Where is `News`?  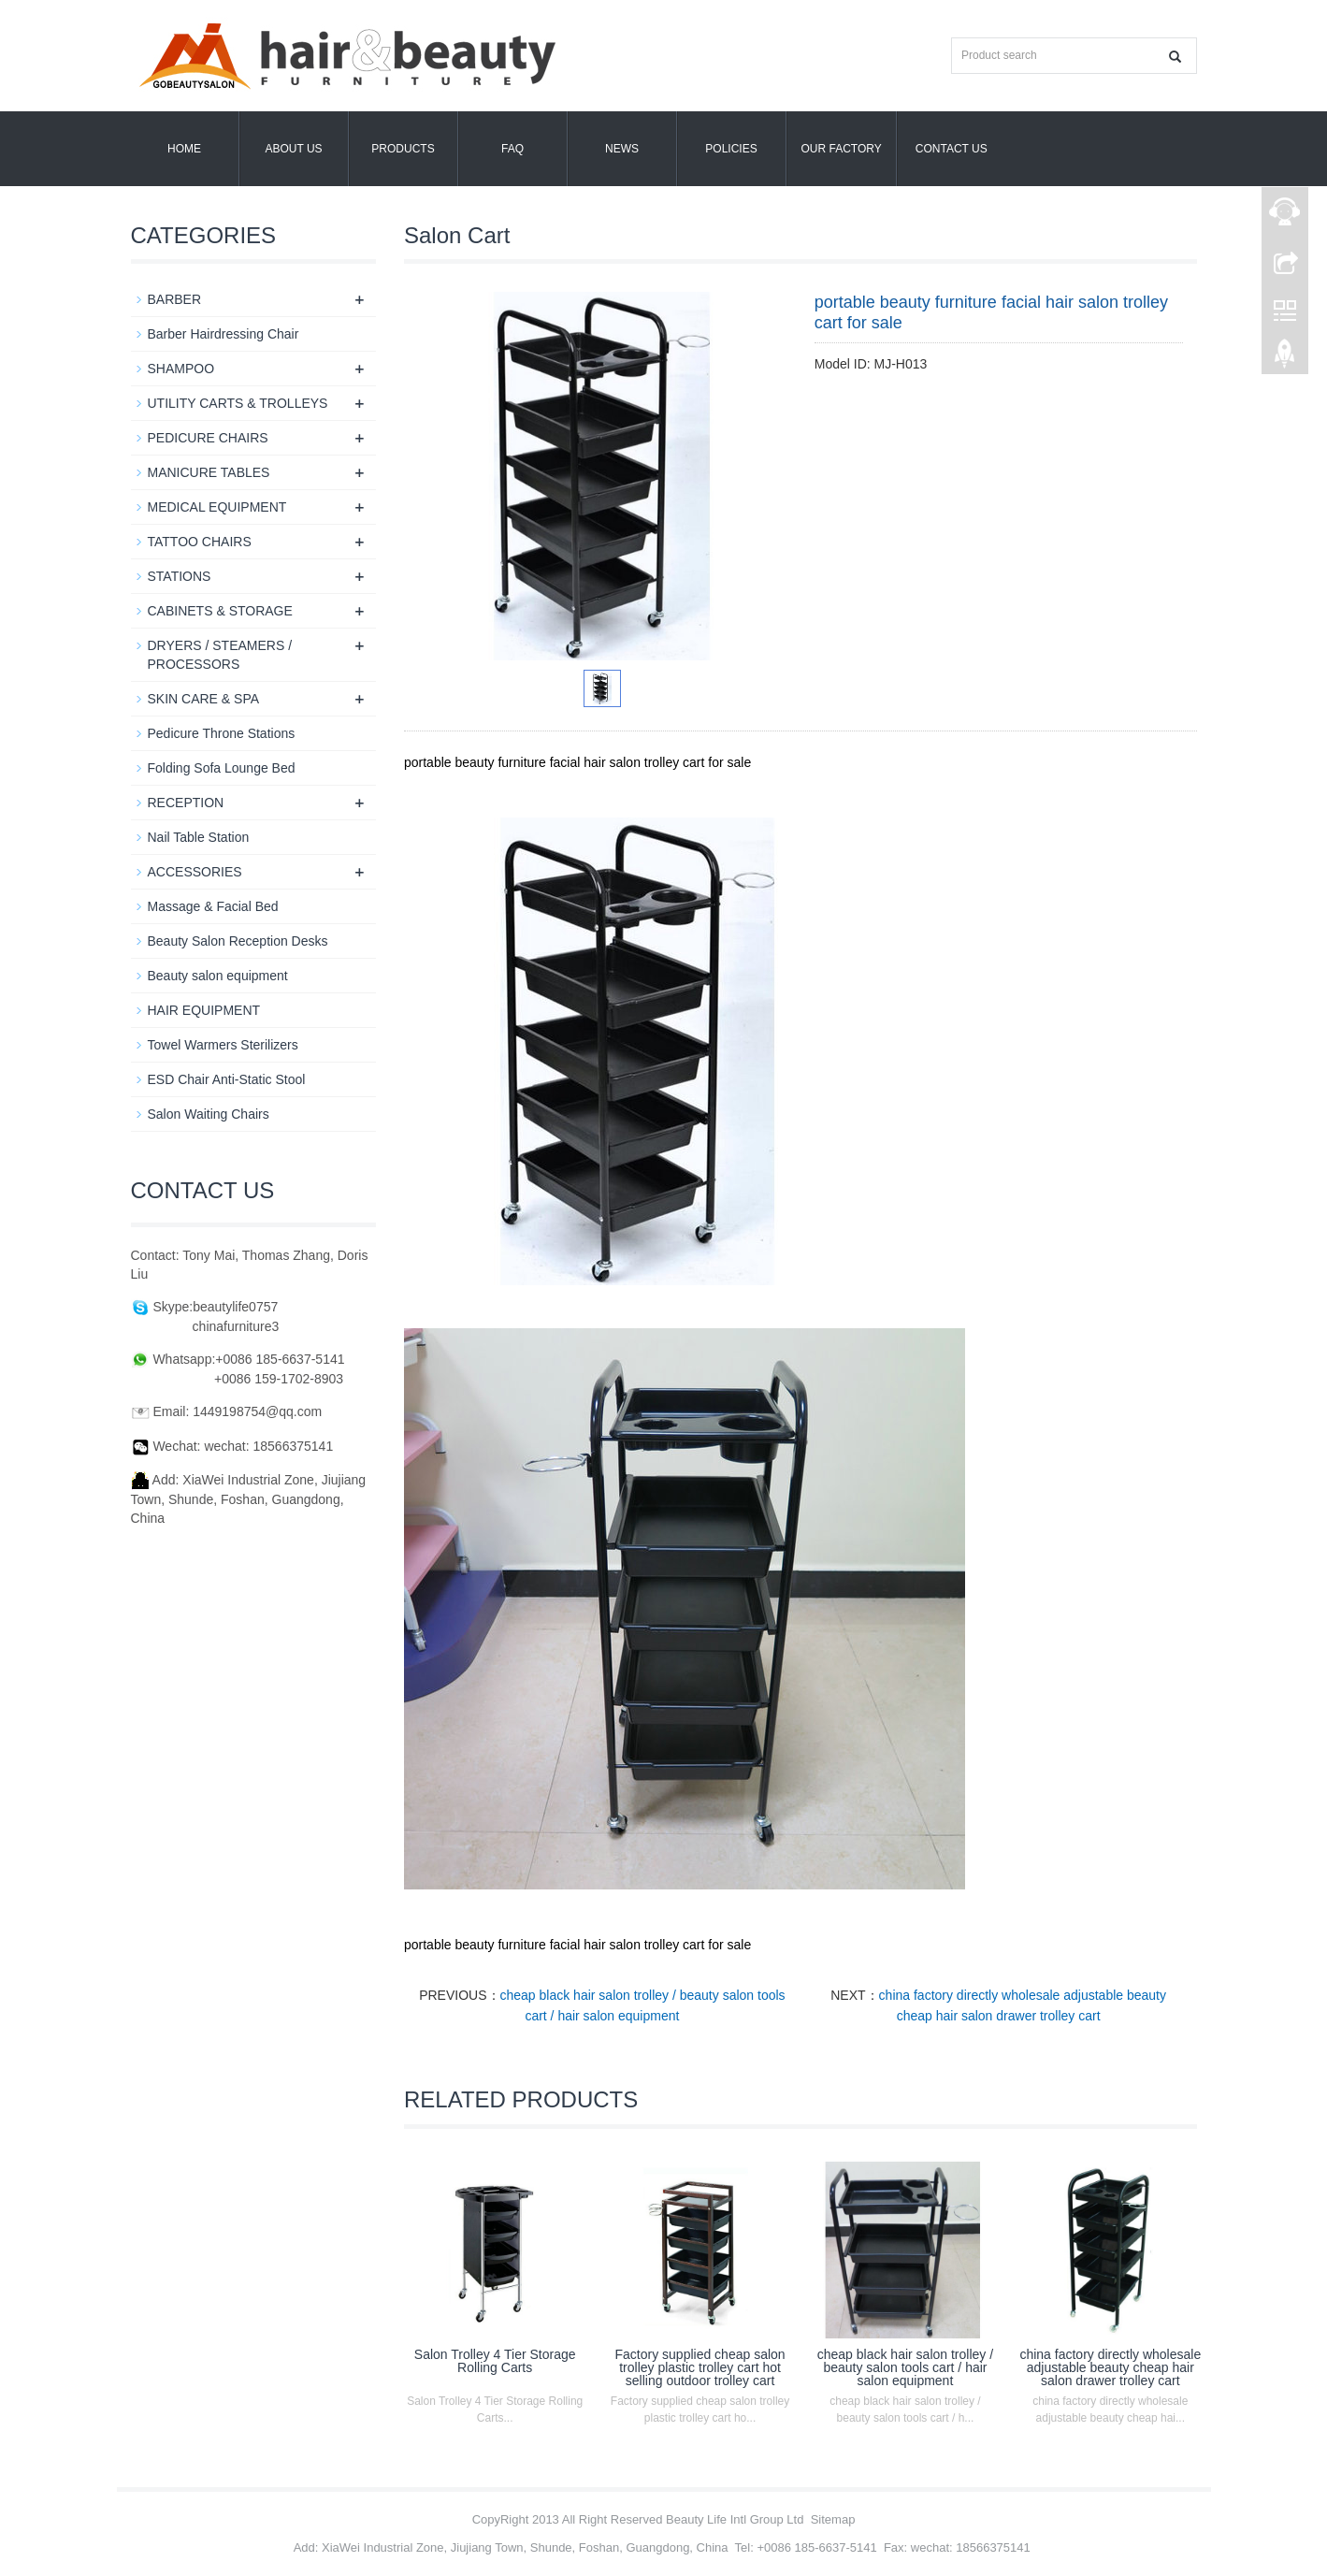 News is located at coordinates (622, 148).